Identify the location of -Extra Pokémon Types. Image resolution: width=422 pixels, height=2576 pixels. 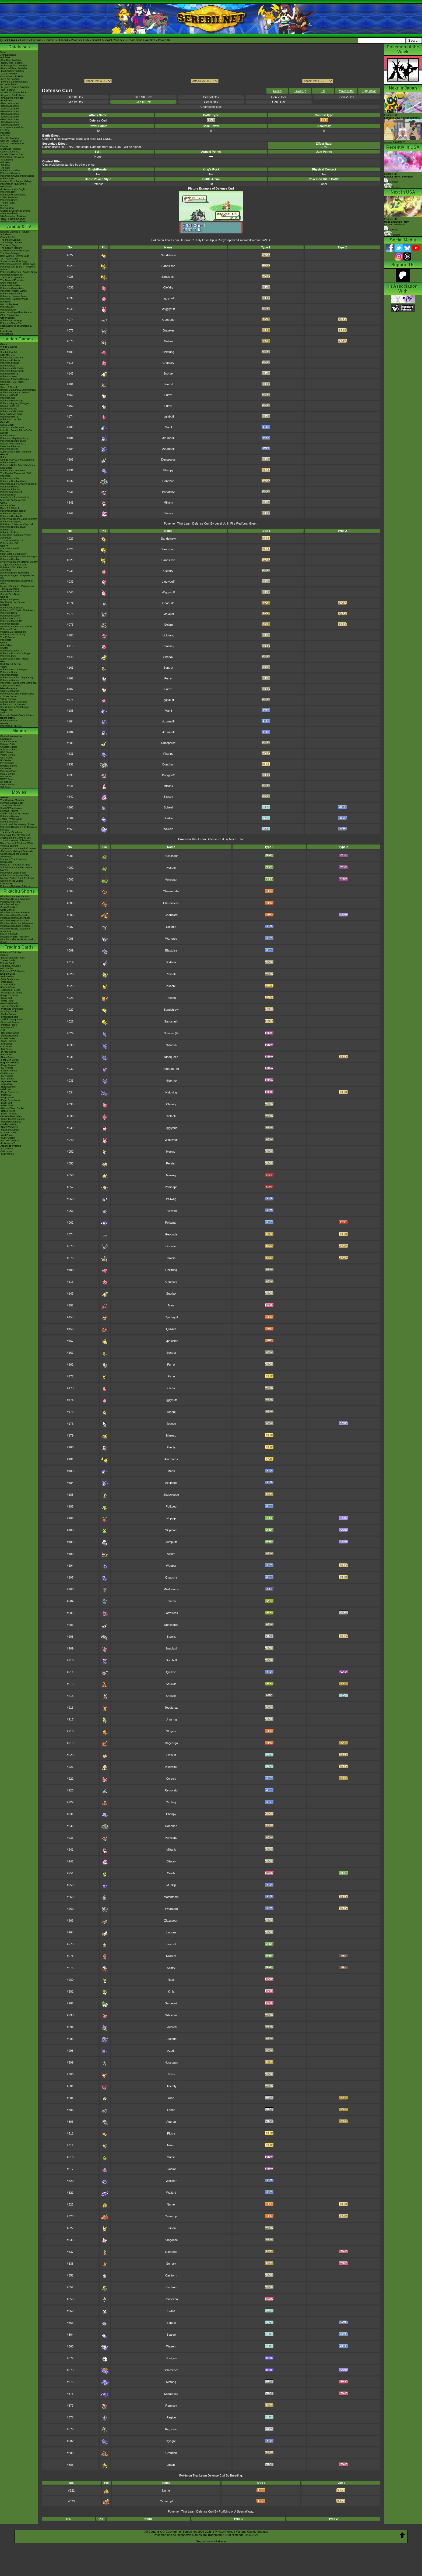
(12, 957).